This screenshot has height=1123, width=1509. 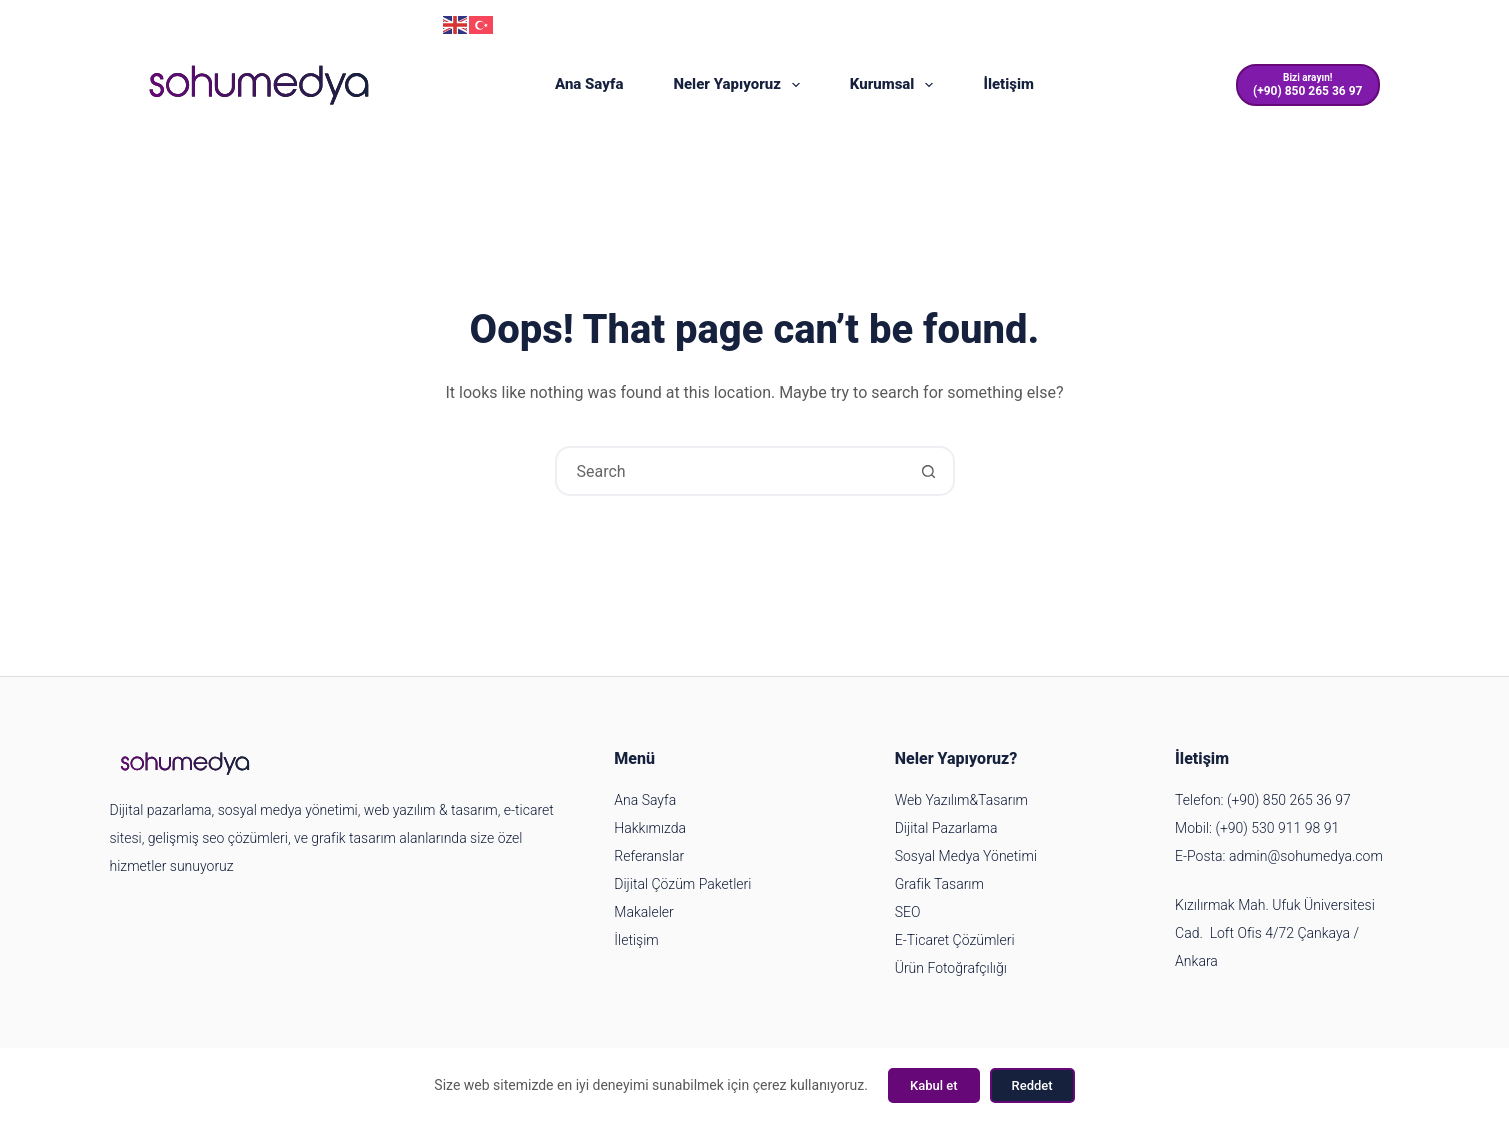 What do you see at coordinates (1008, 84) in the screenshot?
I see `İletişim` at bounding box center [1008, 84].